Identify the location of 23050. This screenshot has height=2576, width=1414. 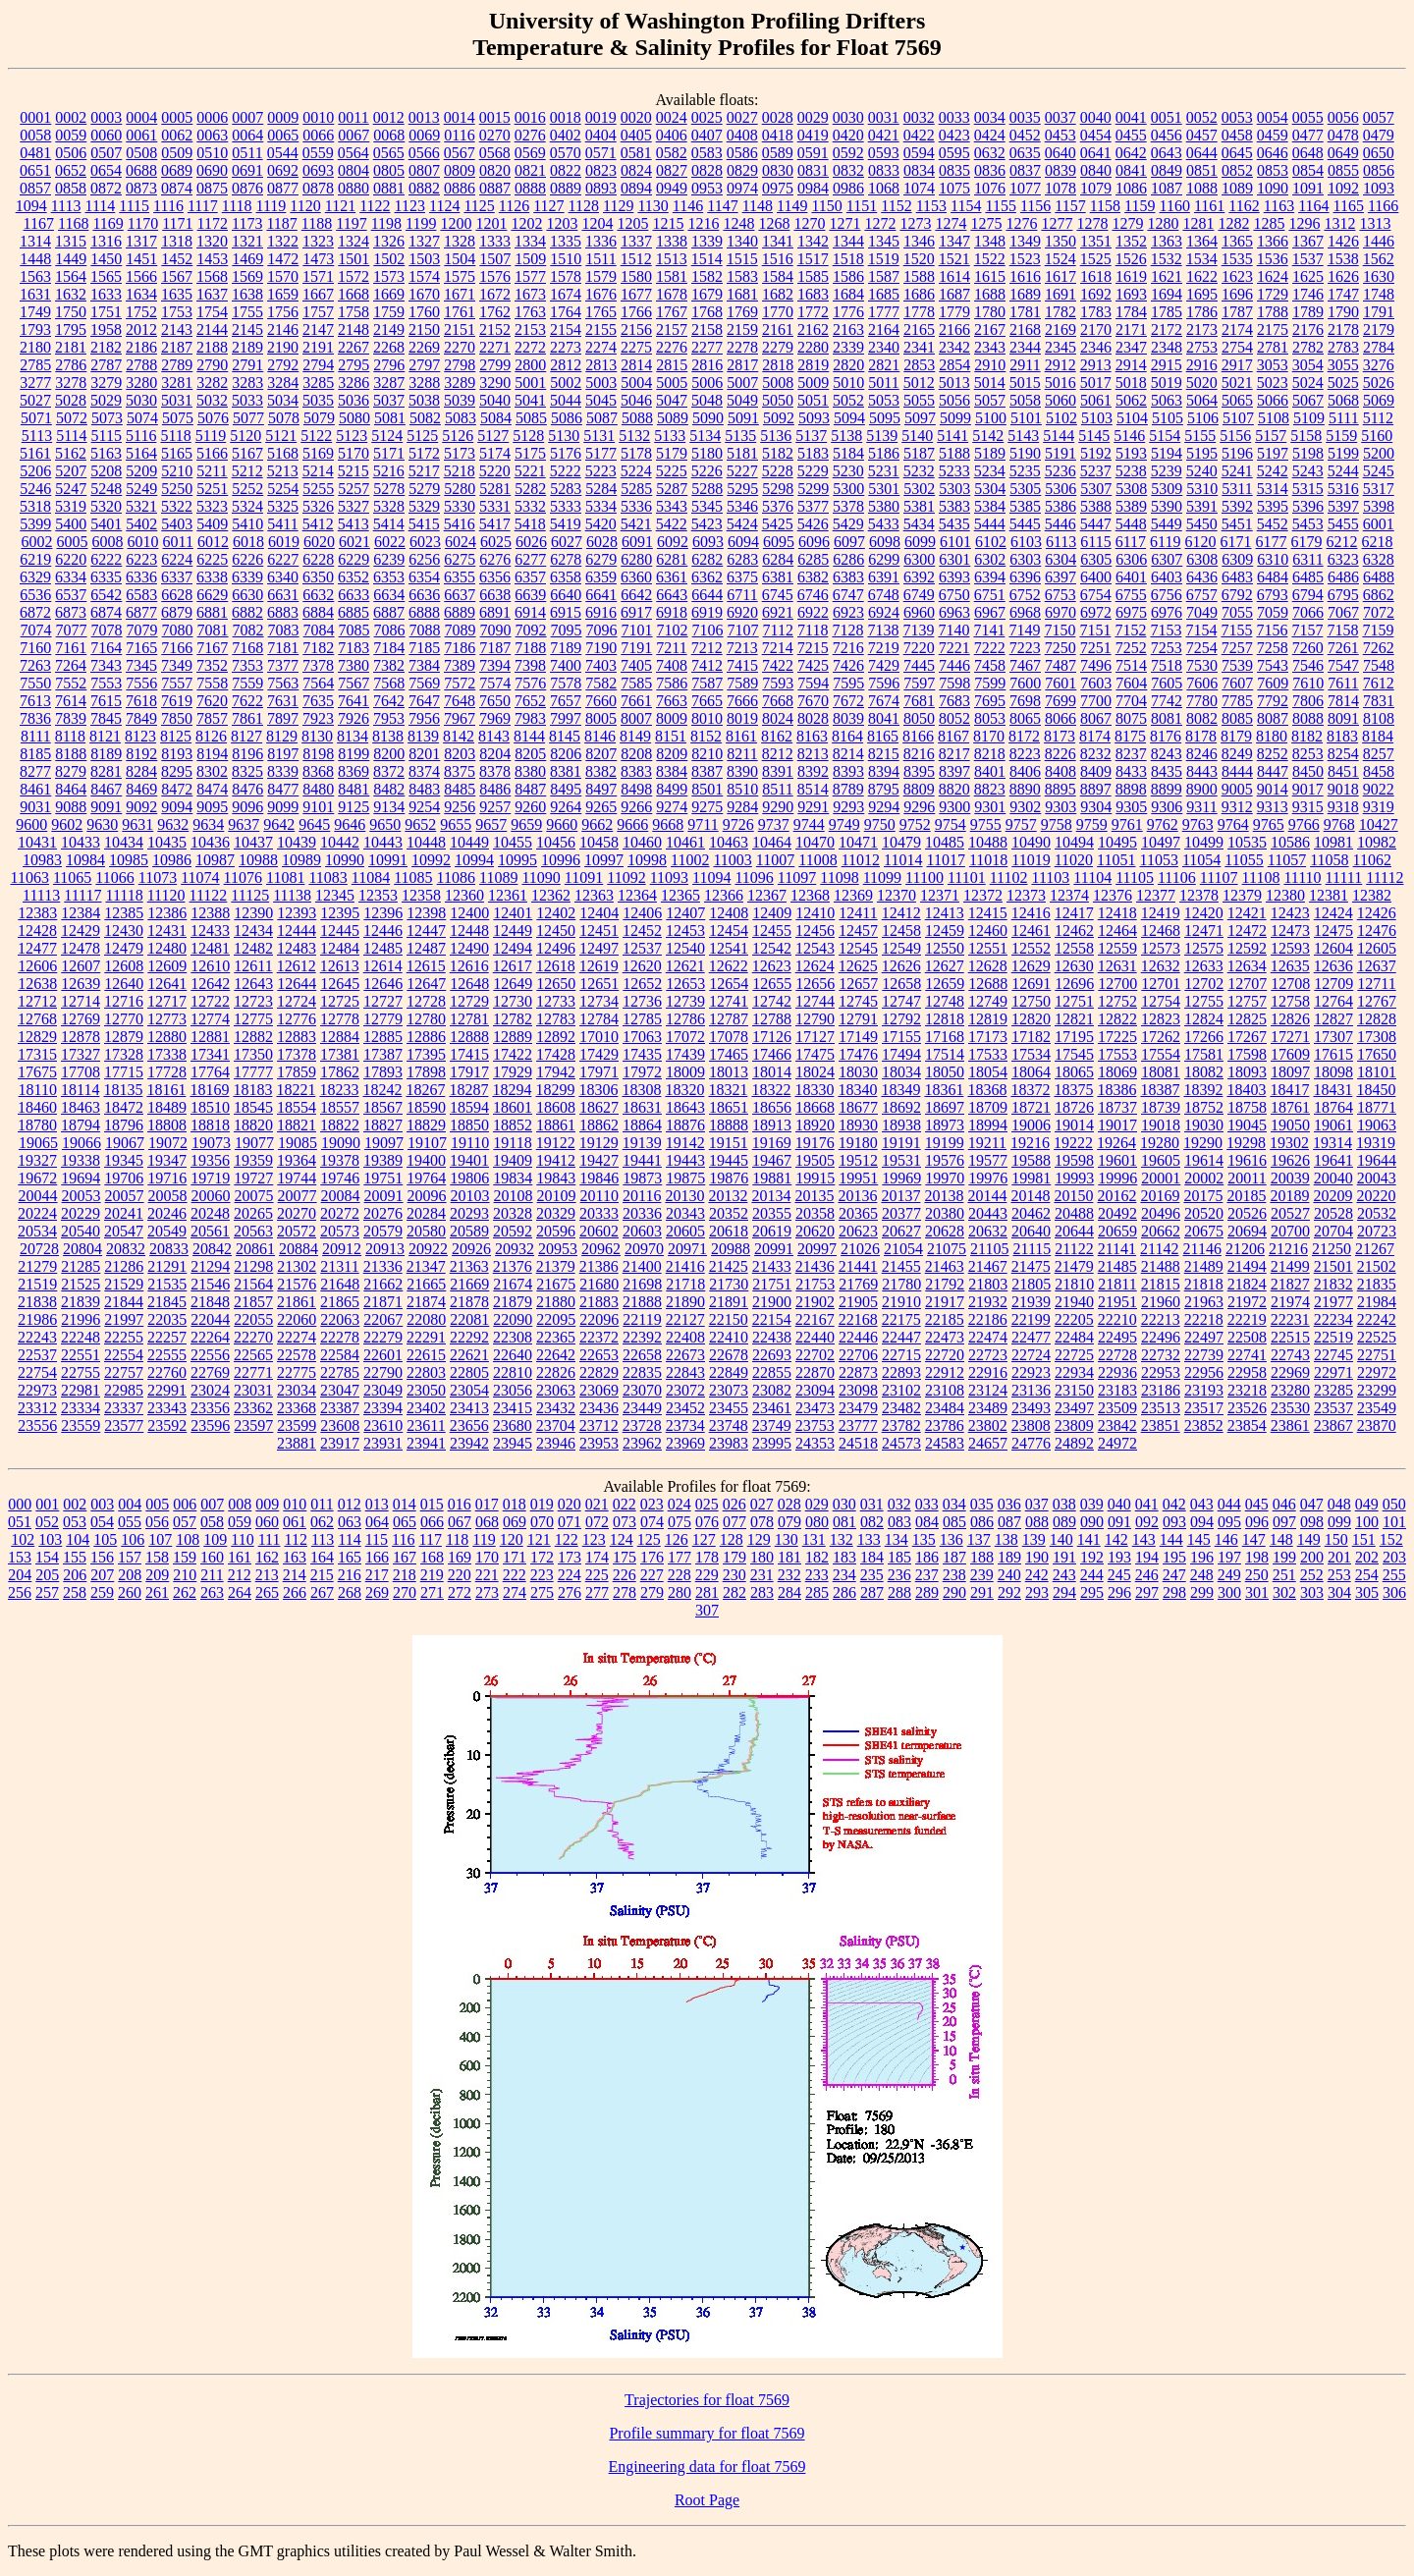
(426, 1390).